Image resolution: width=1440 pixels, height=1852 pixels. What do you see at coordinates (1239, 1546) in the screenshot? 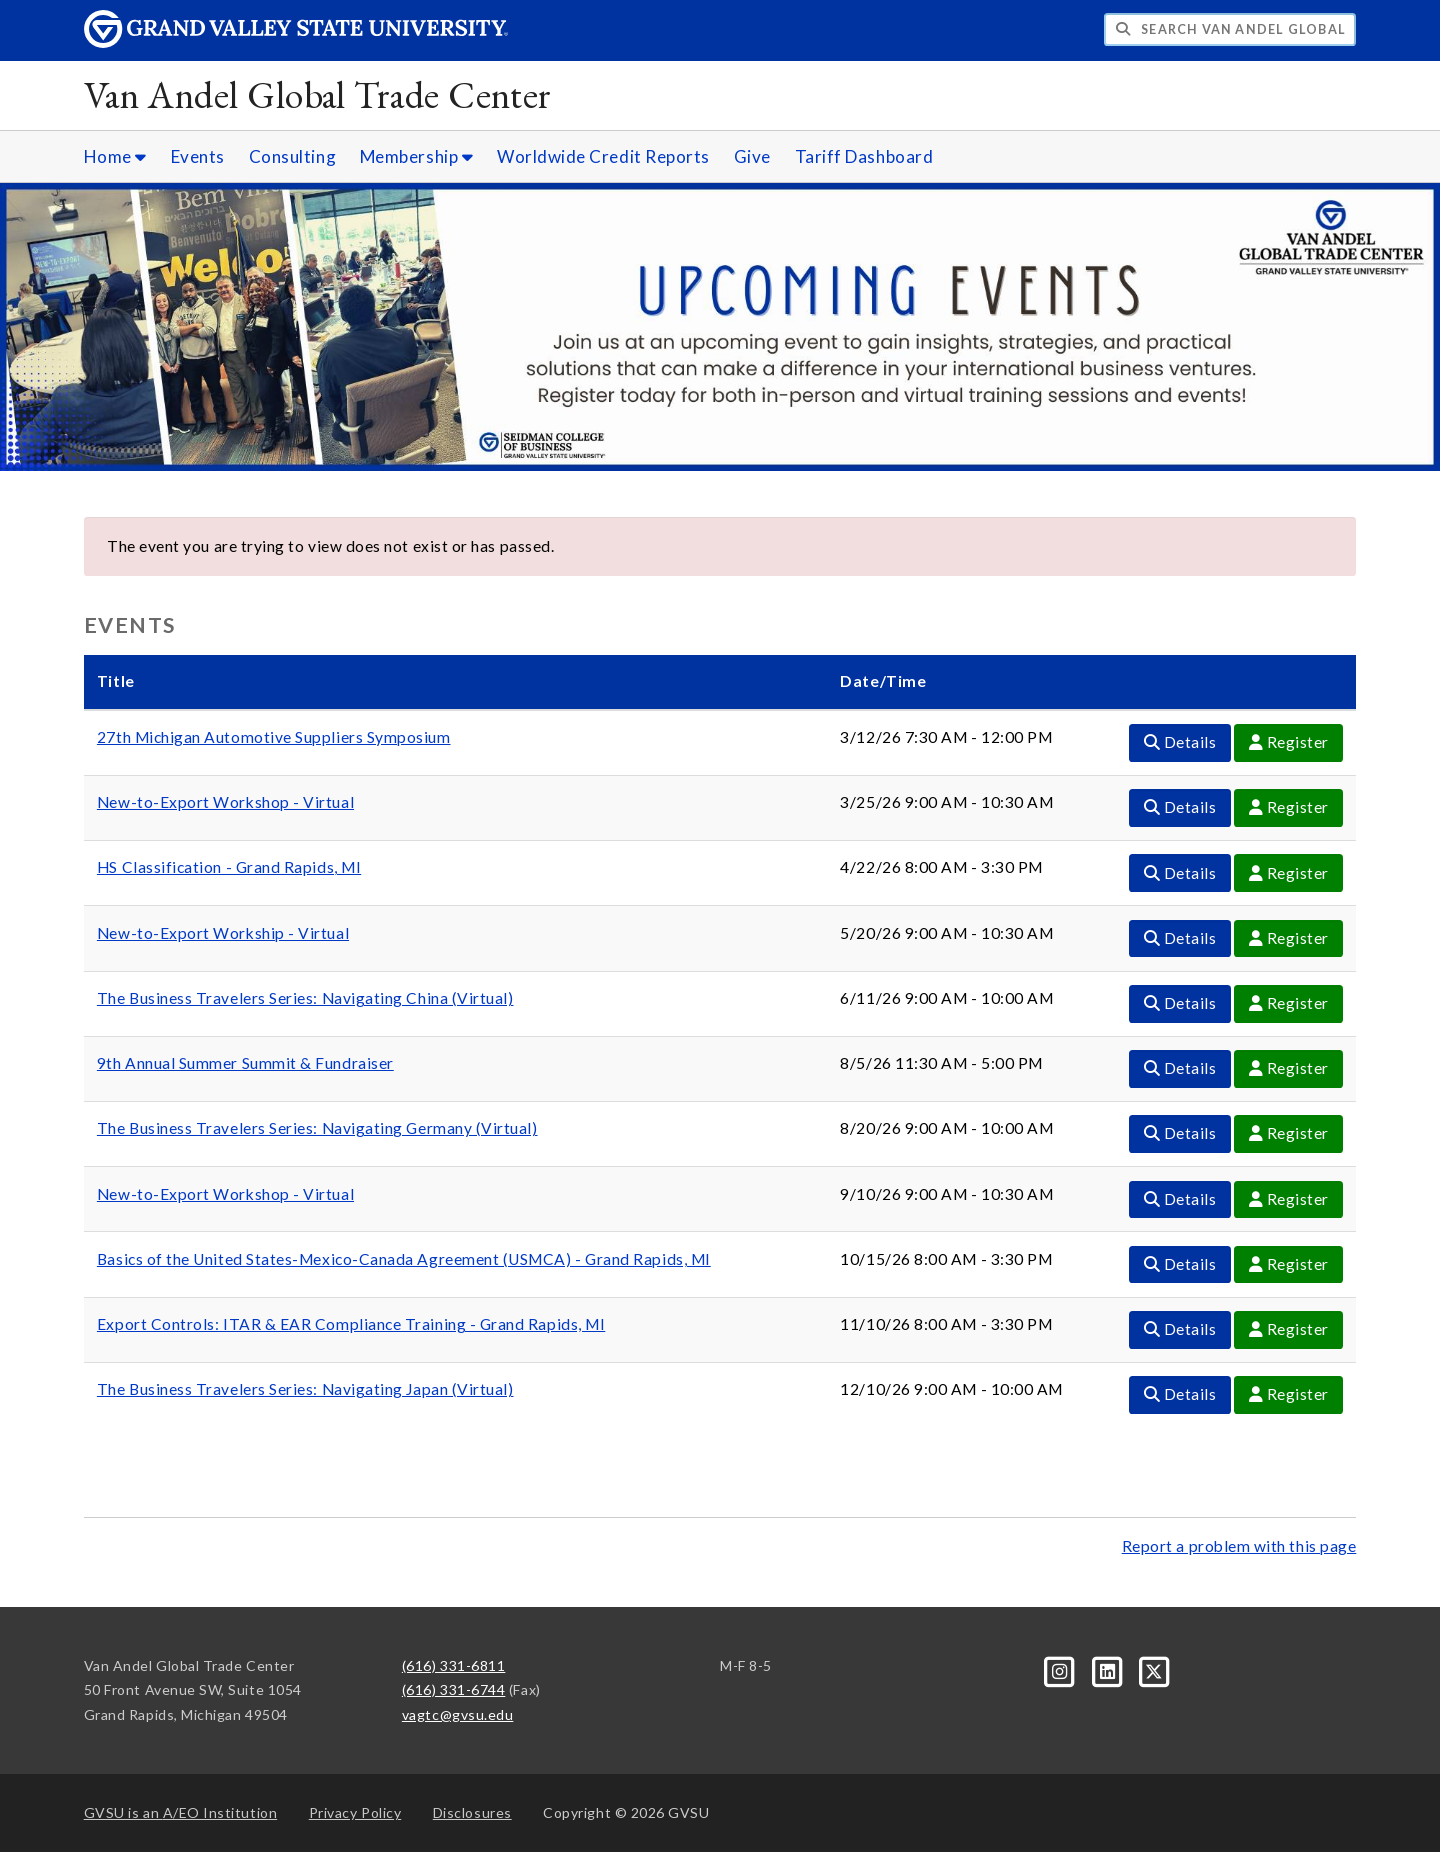
I see `Report a problem with this page` at bounding box center [1239, 1546].